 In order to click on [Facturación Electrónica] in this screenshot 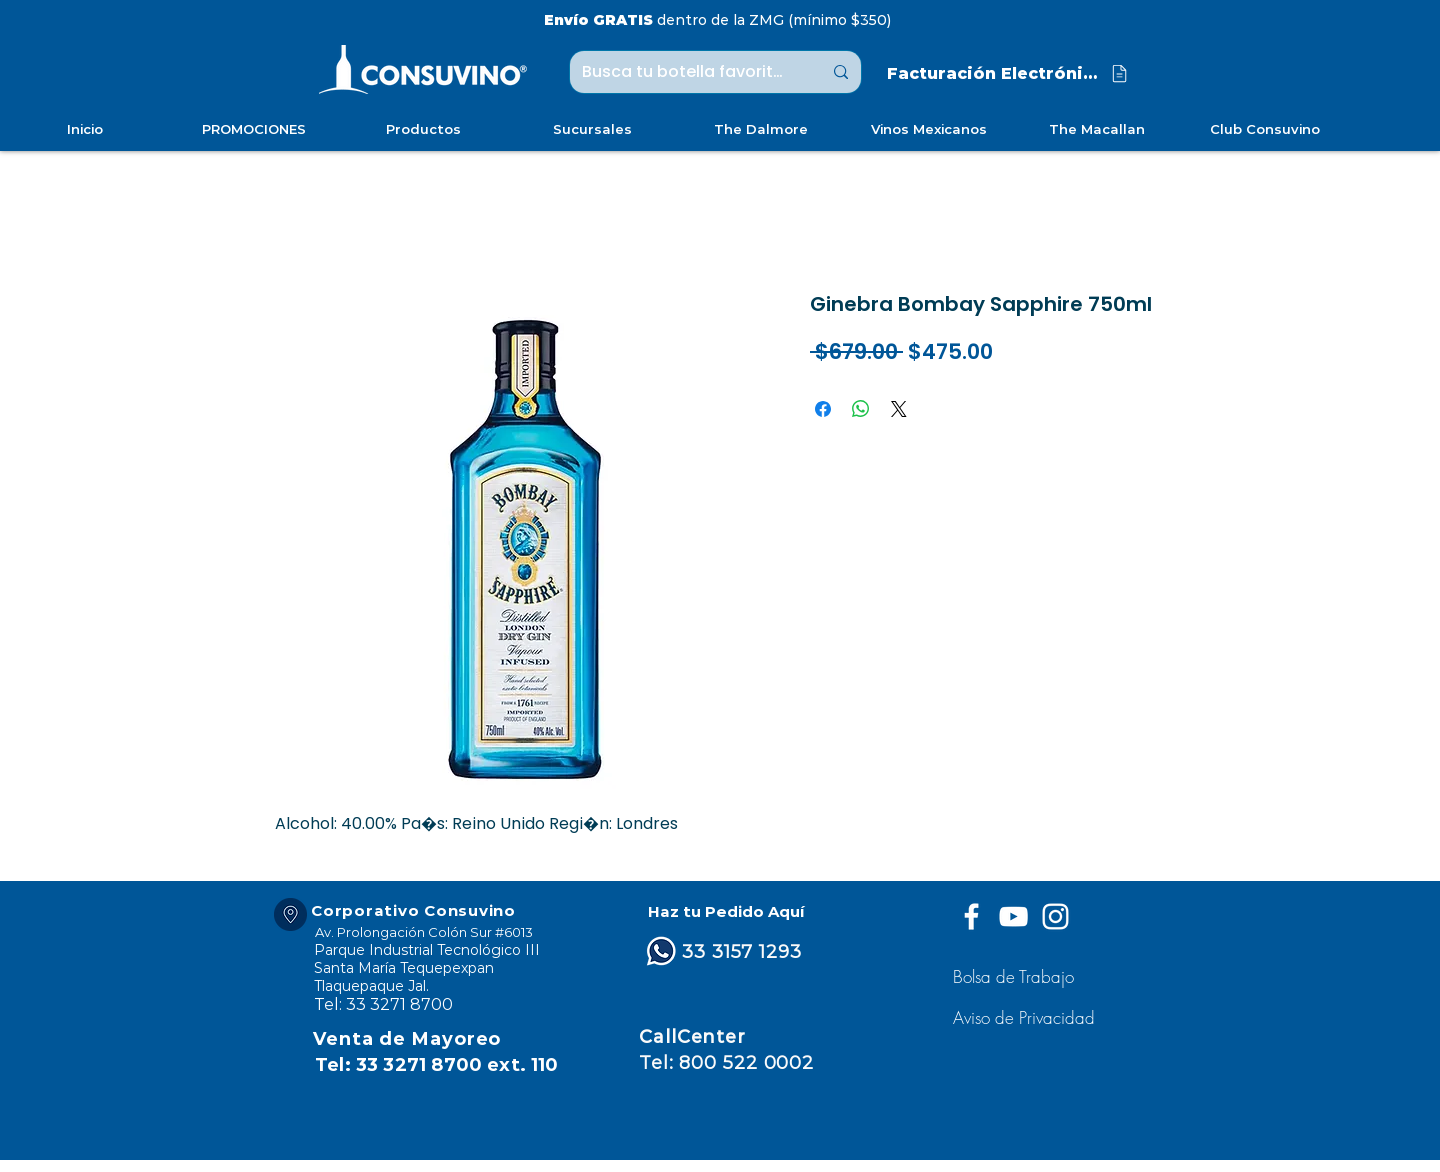, I will do `click(1009, 73)`.